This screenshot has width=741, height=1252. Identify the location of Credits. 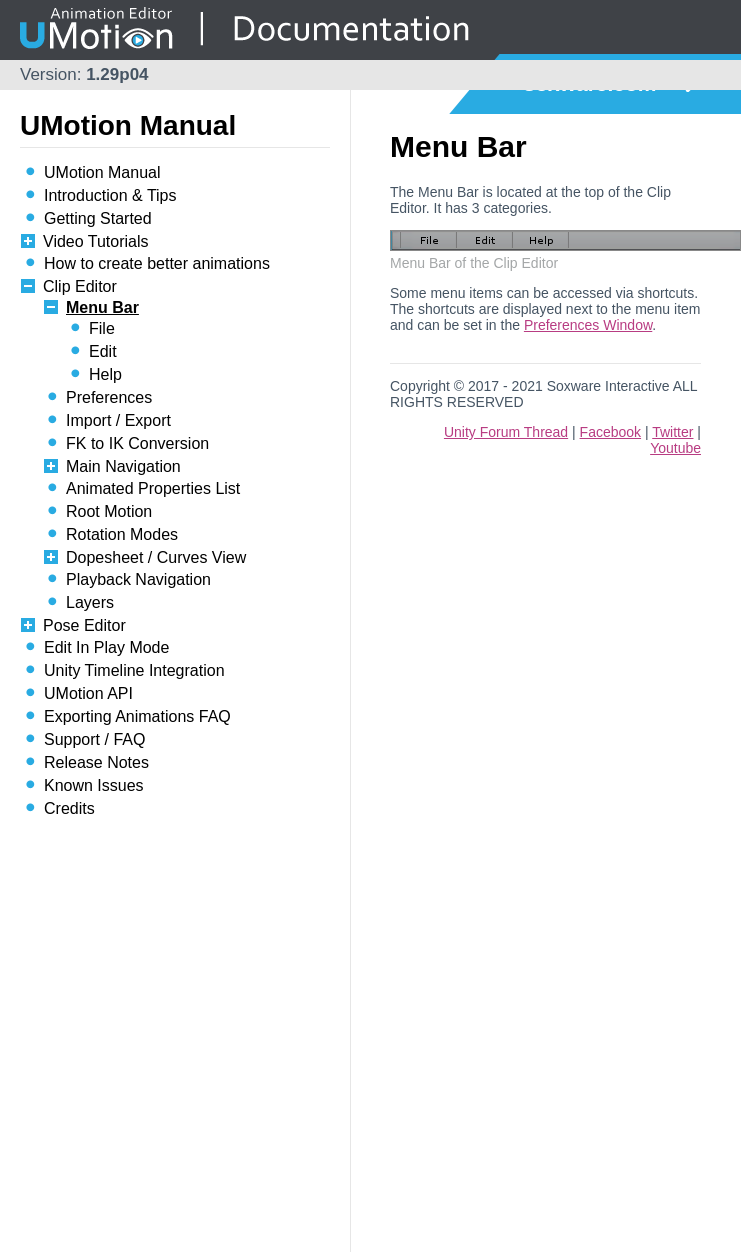
(69, 808).